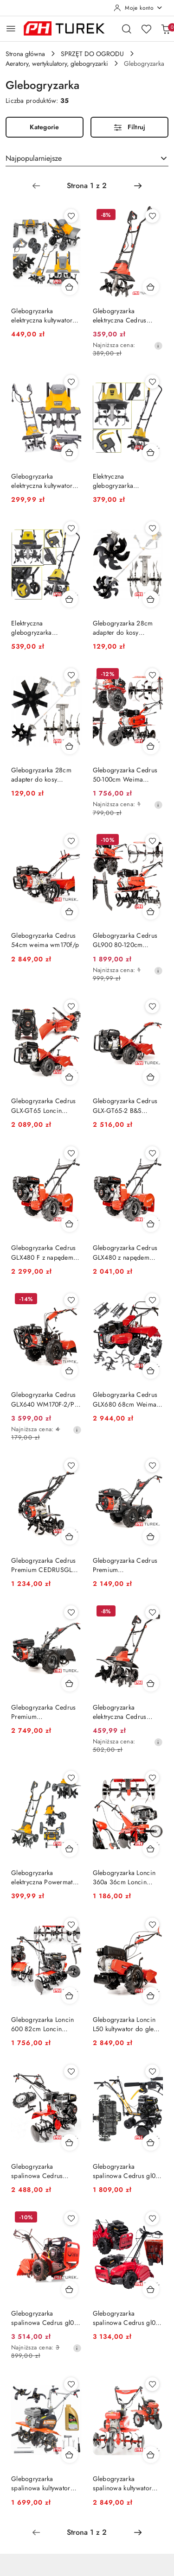  What do you see at coordinates (152, 1778) in the screenshot?
I see `[Dodaj do ulubionych produkt Glebogryzarka Loncin 360a 36cm Loncin LC1P65FE]` at bounding box center [152, 1778].